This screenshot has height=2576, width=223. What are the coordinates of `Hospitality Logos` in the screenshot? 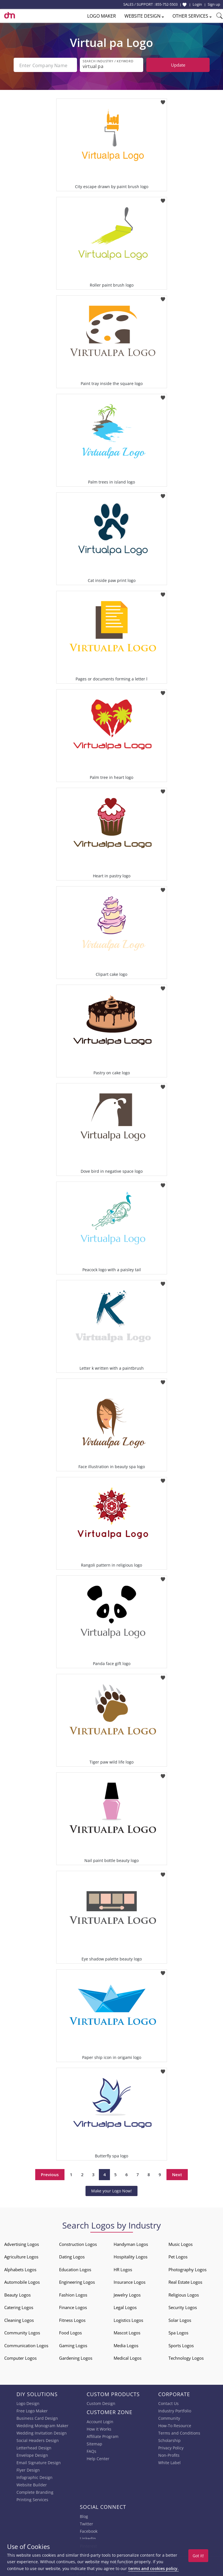 It's located at (130, 2255).